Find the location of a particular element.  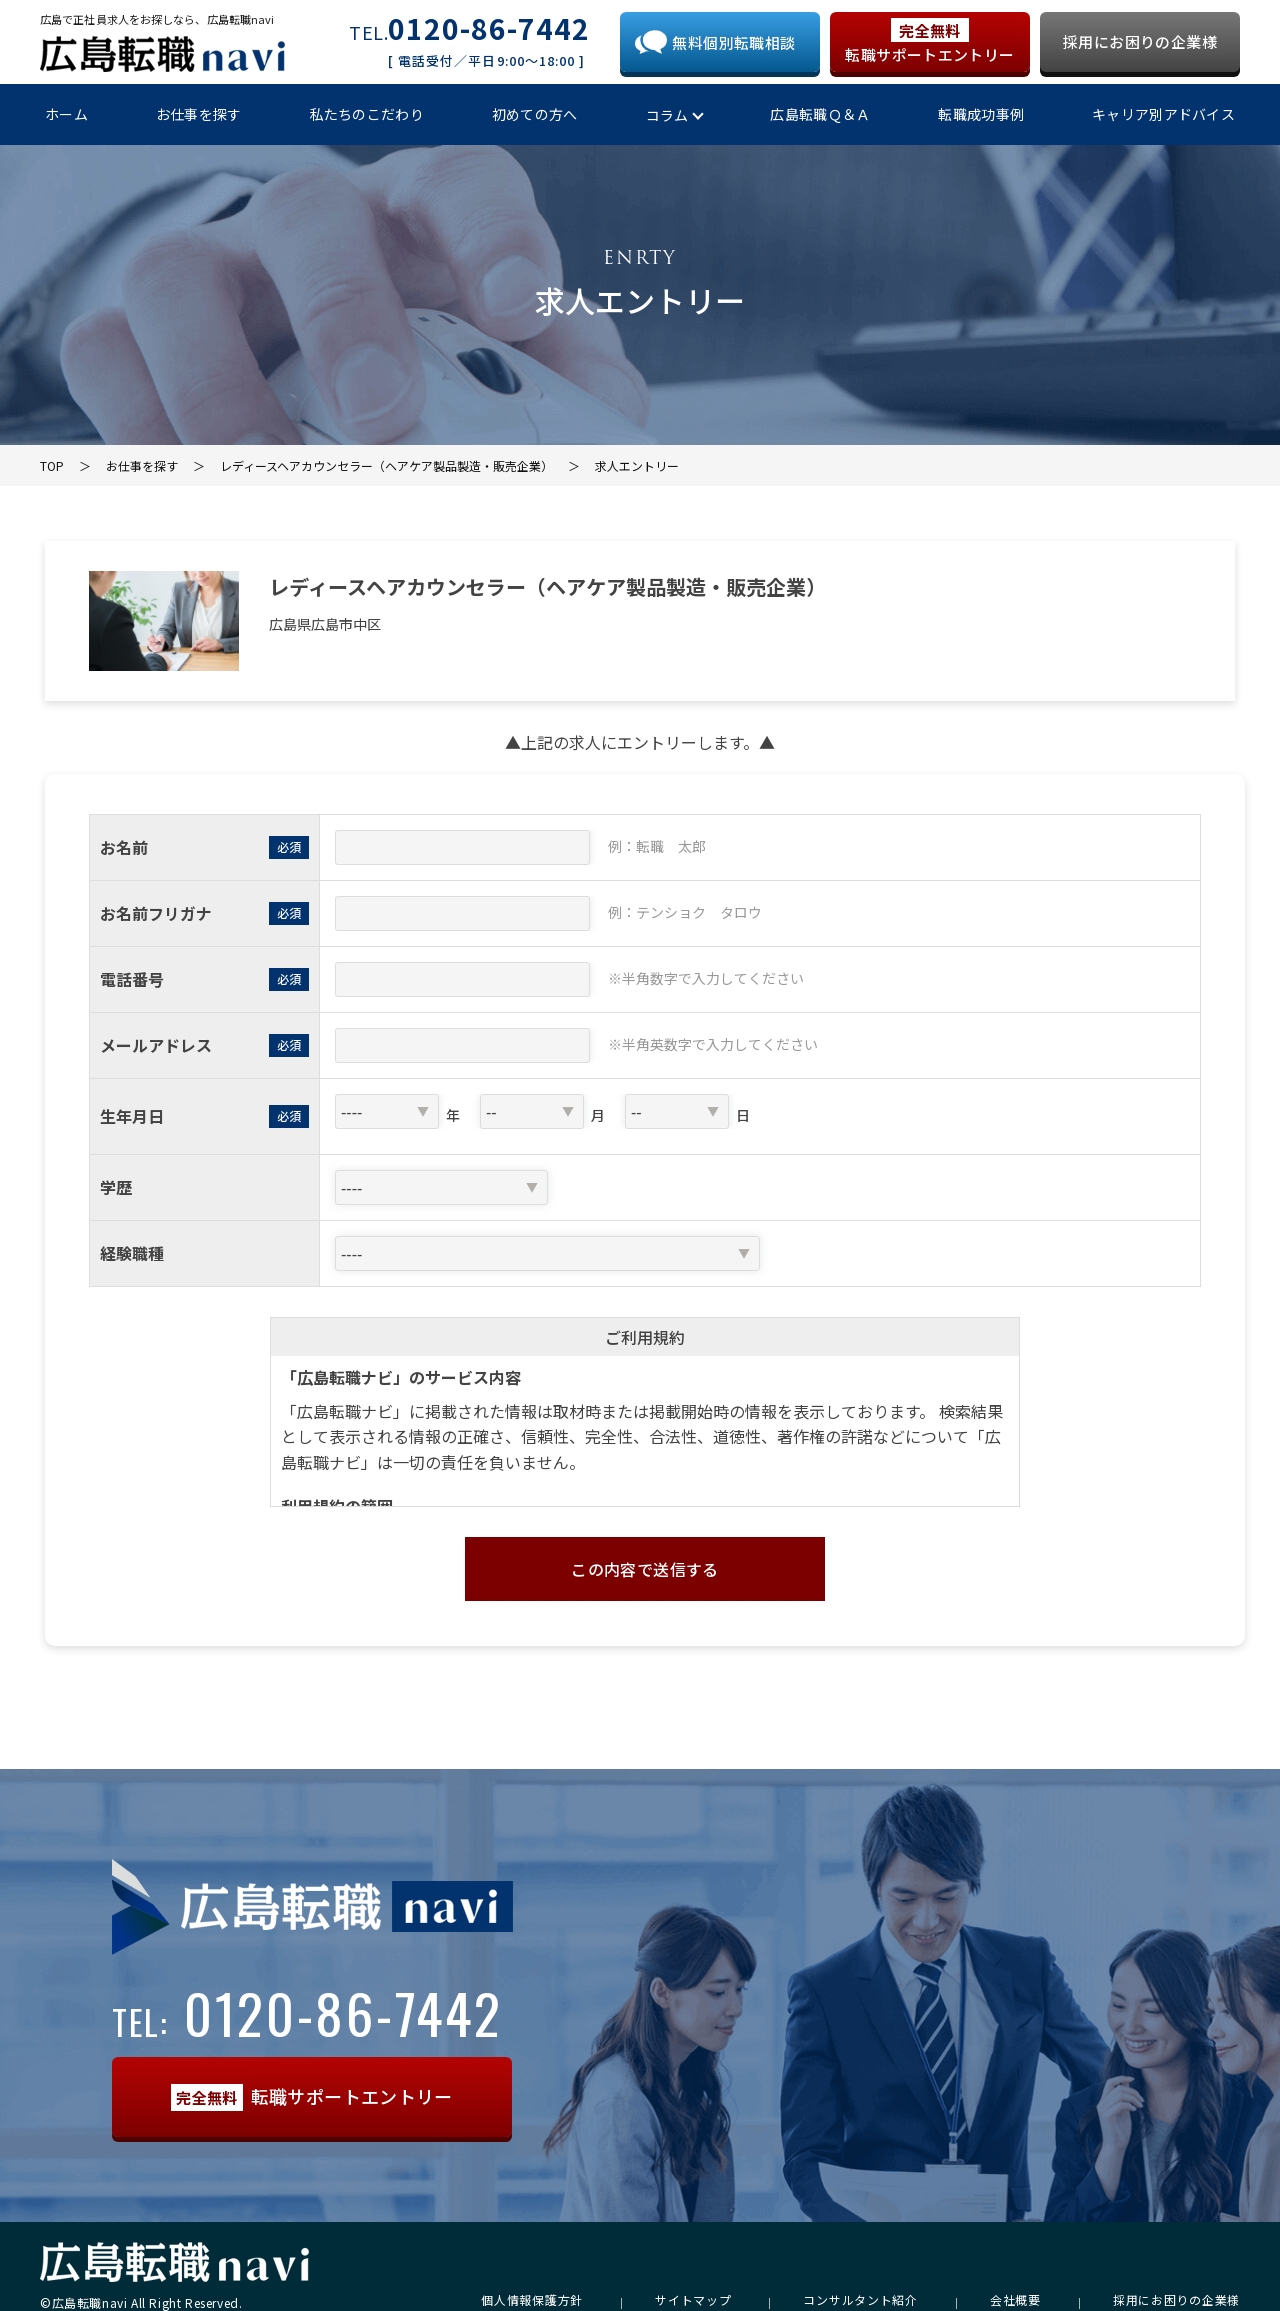

レディースヘアカウンセラー（ヘアケア製品製造・販売企業） is located at coordinates (386, 465).